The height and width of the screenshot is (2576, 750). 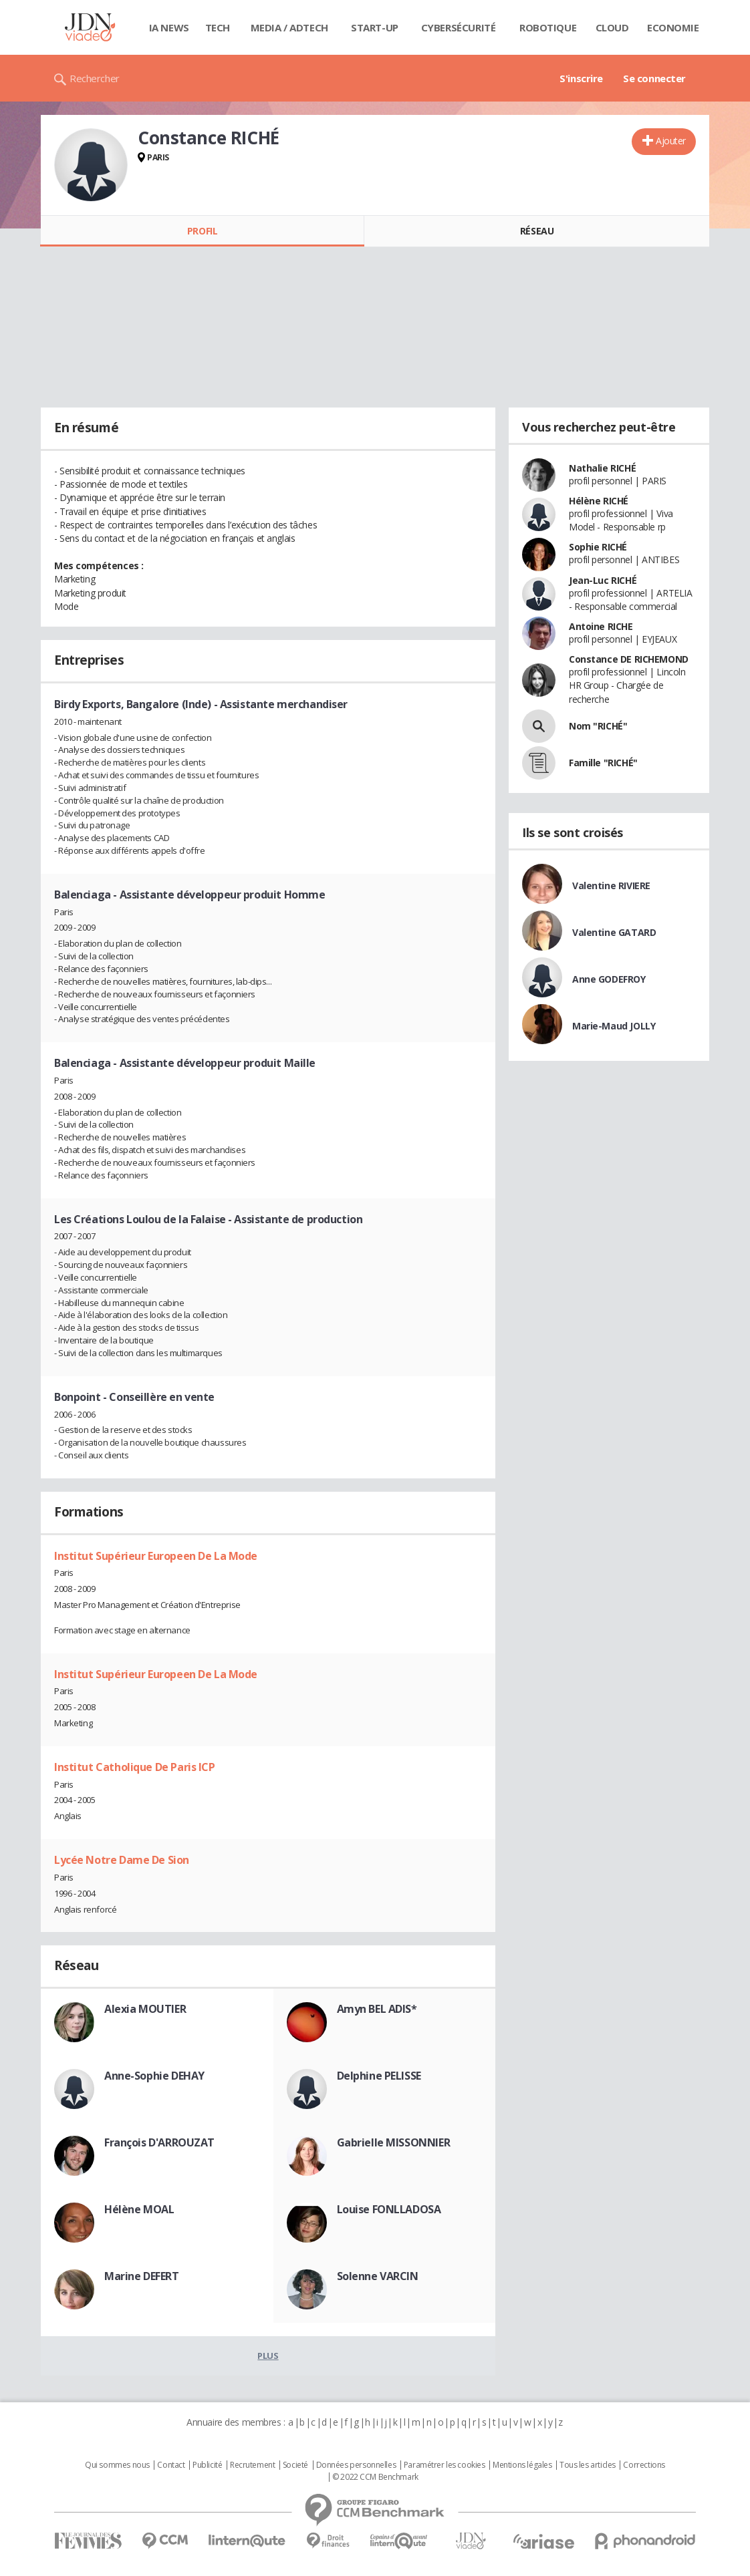 I want to click on Antoine RICHE, so click(x=601, y=626).